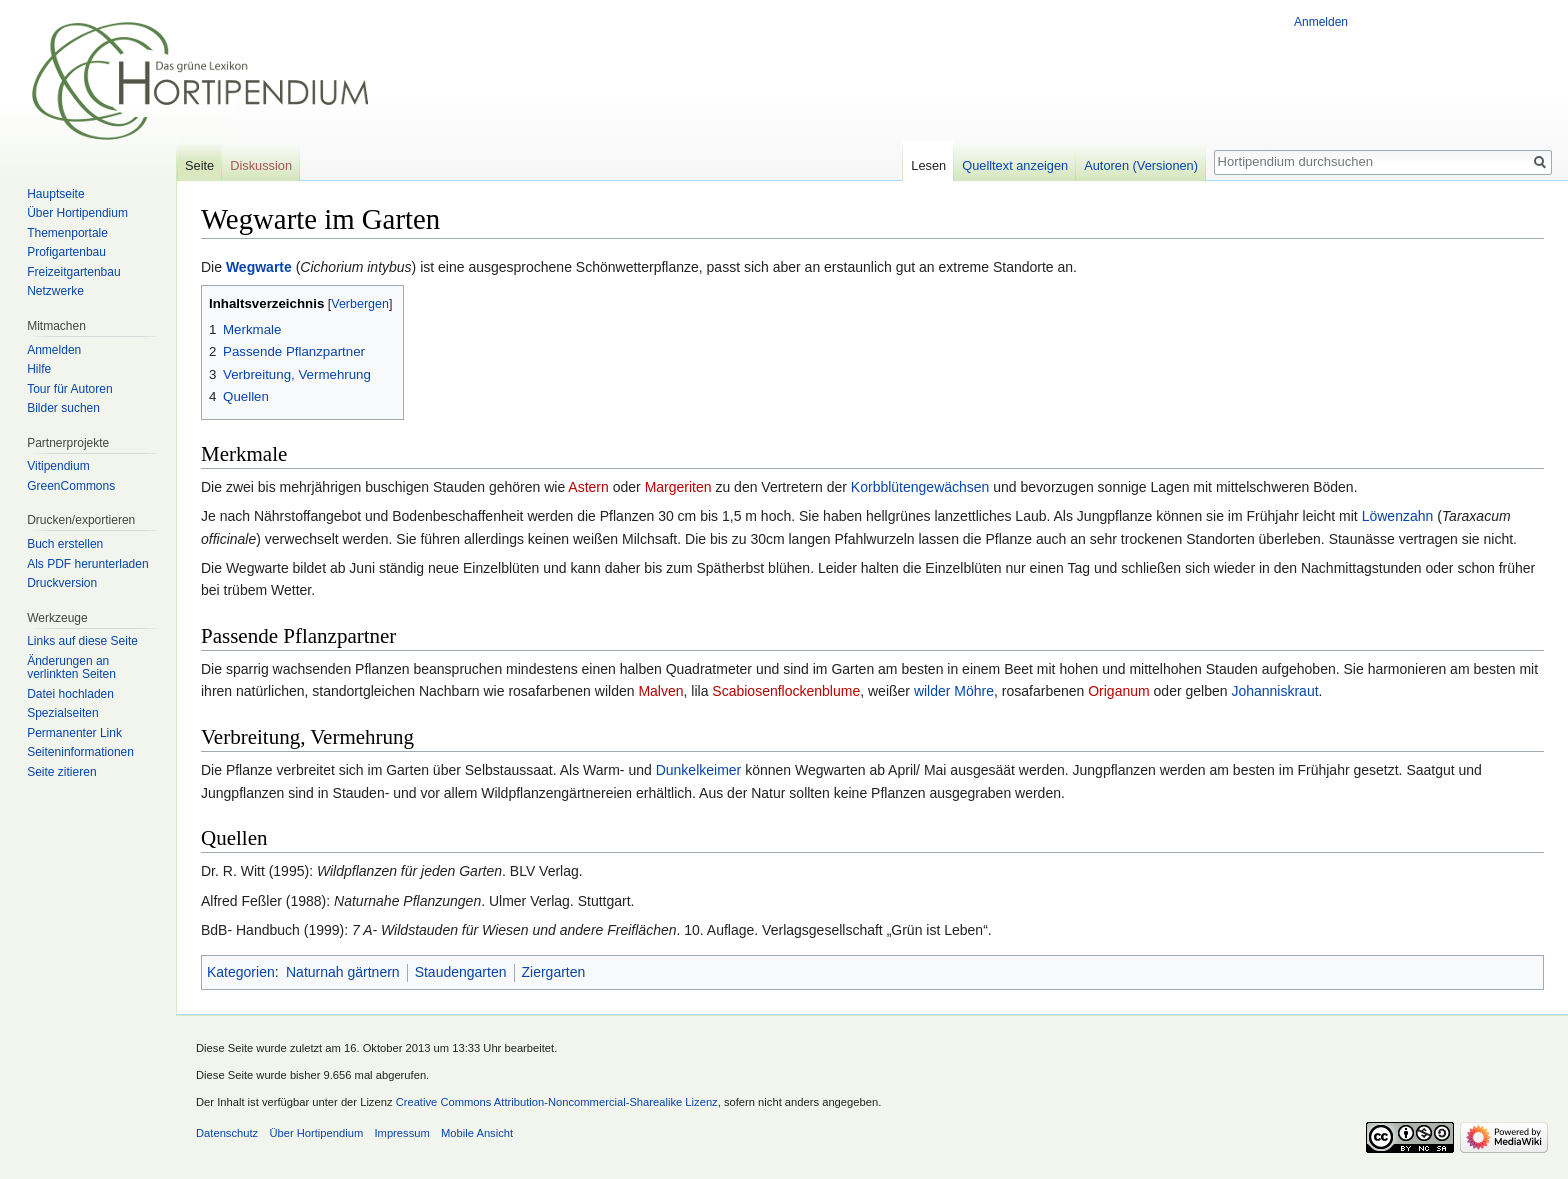 This screenshot has width=1568, height=1179. I want to click on Astern, so click(588, 487).